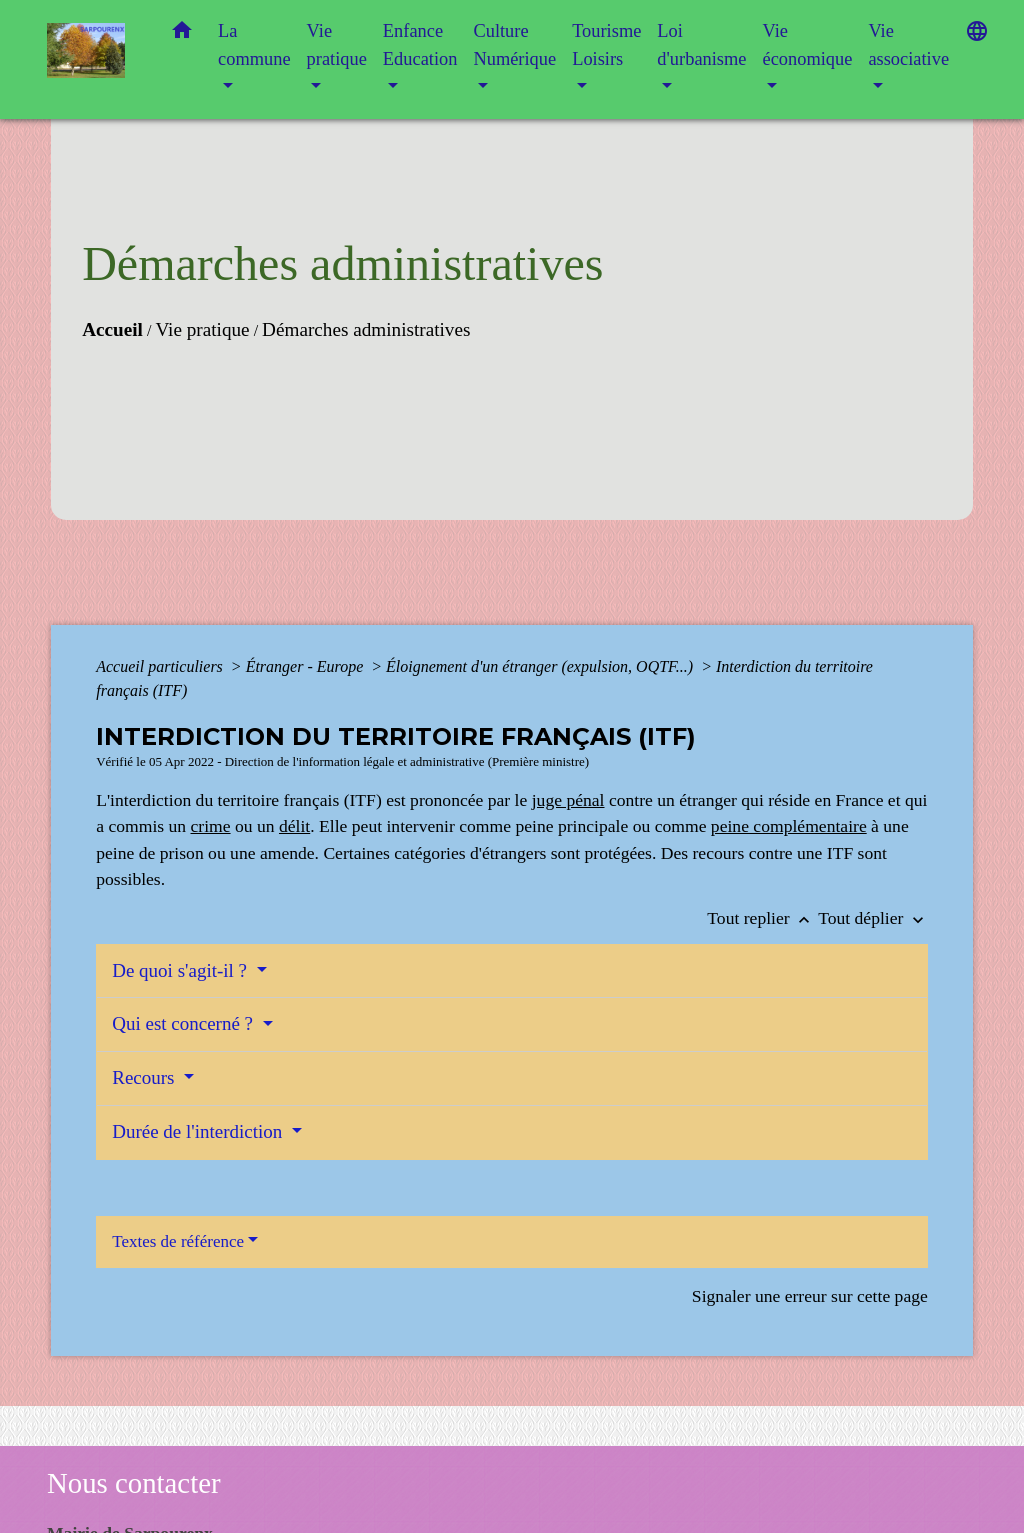  What do you see at coordinates (182, 34) in the screenshot?
I see `[button]` at bounding box center [182, 34].